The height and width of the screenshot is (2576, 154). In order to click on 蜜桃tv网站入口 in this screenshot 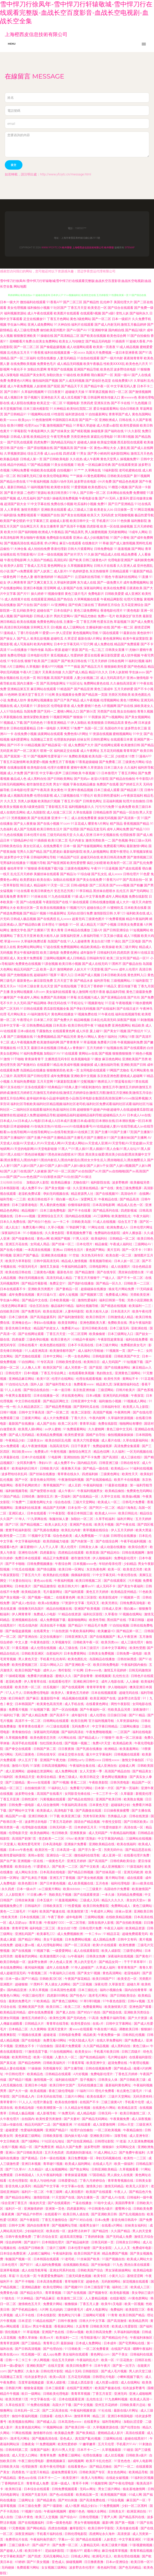, I will do `click(68, 711)`.